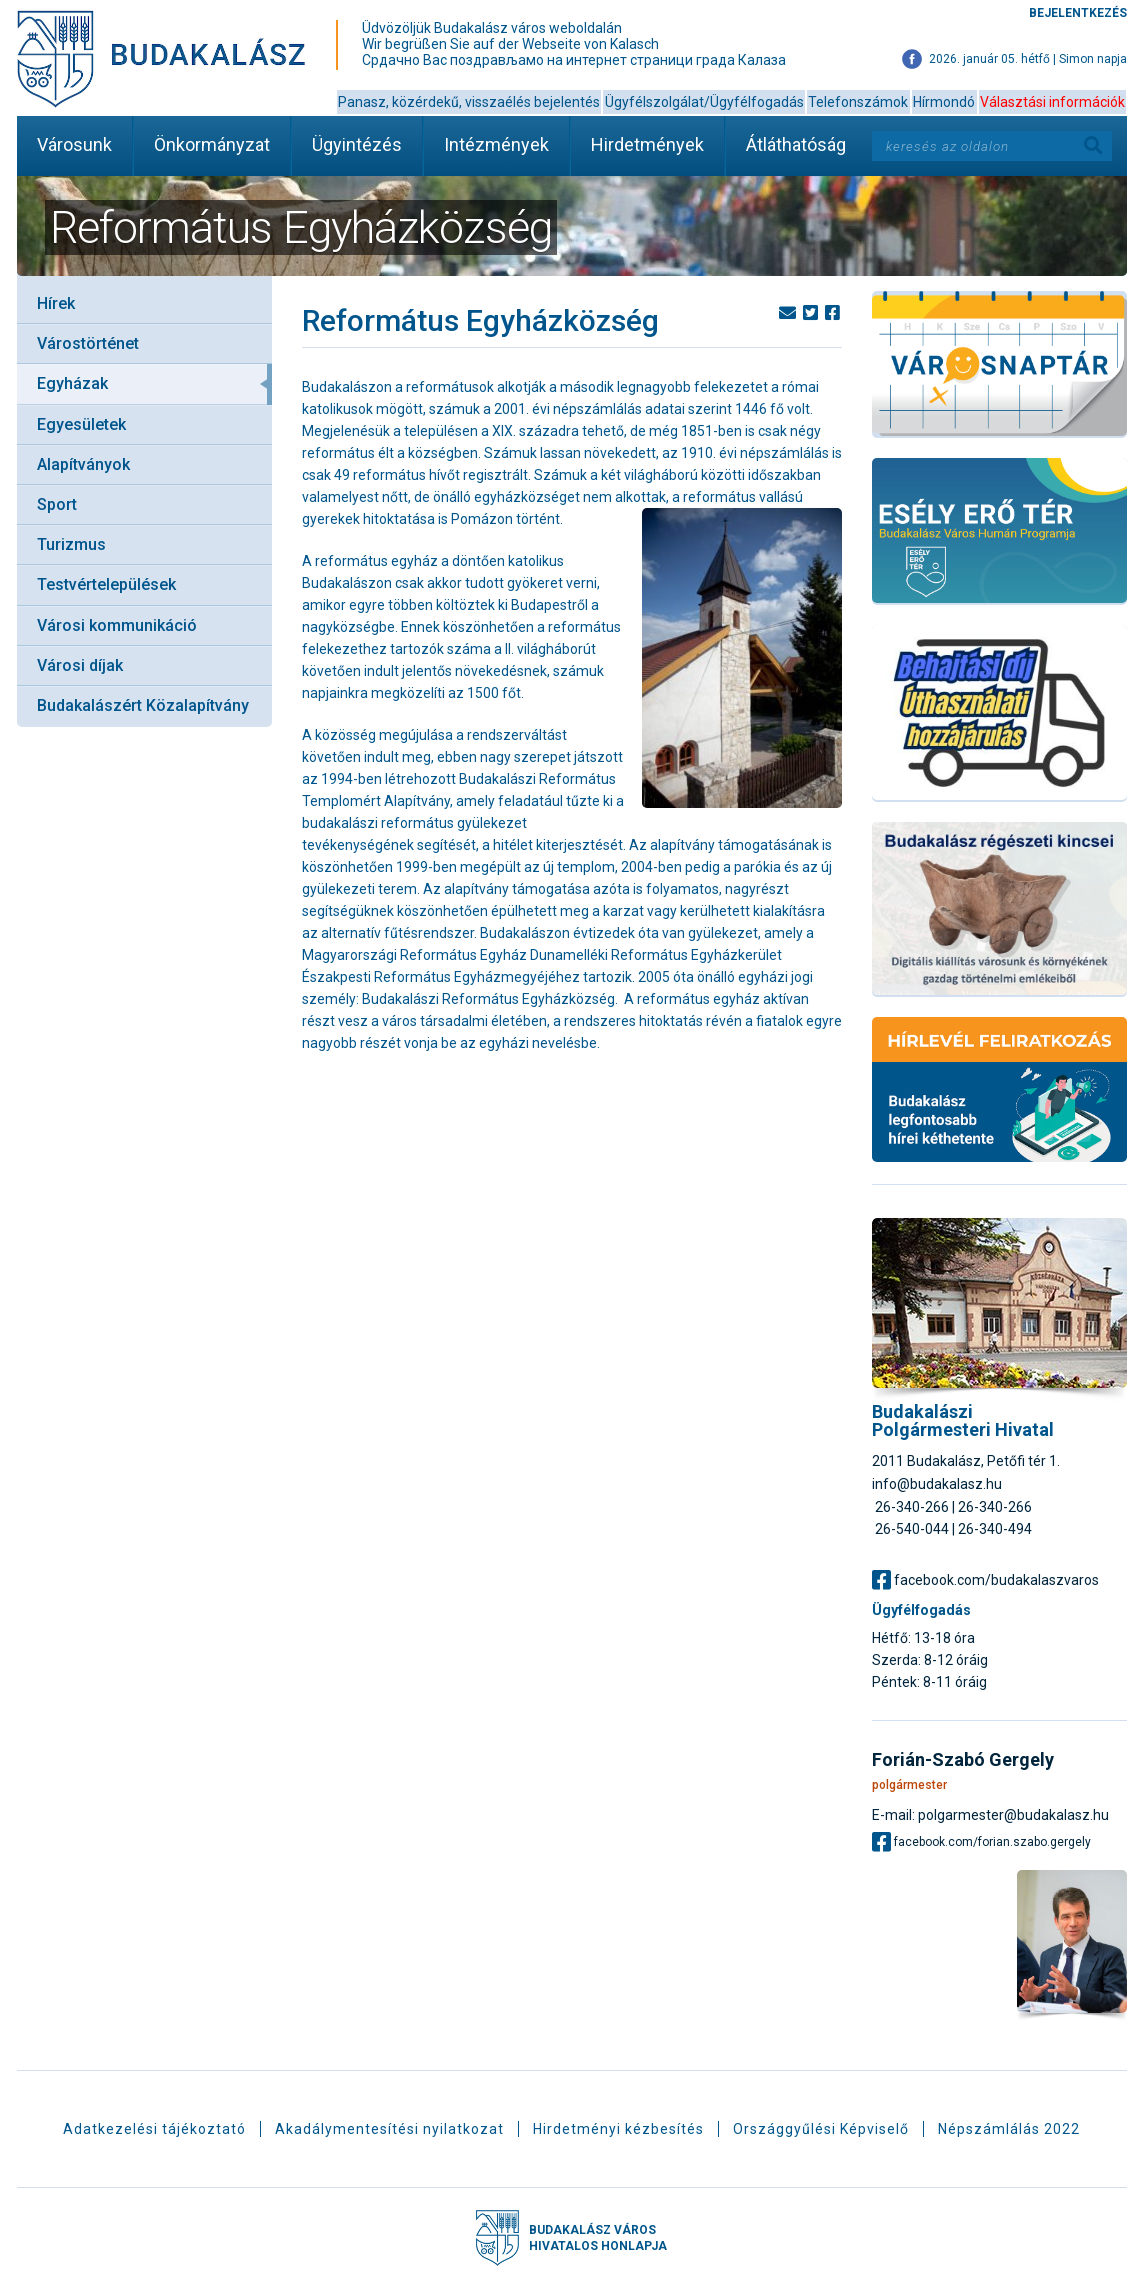 This screenshot has height=2288, width=1143. Describe the element at coordinates (944, 102) in the screenshot. I see `Hírmondó` at that location.